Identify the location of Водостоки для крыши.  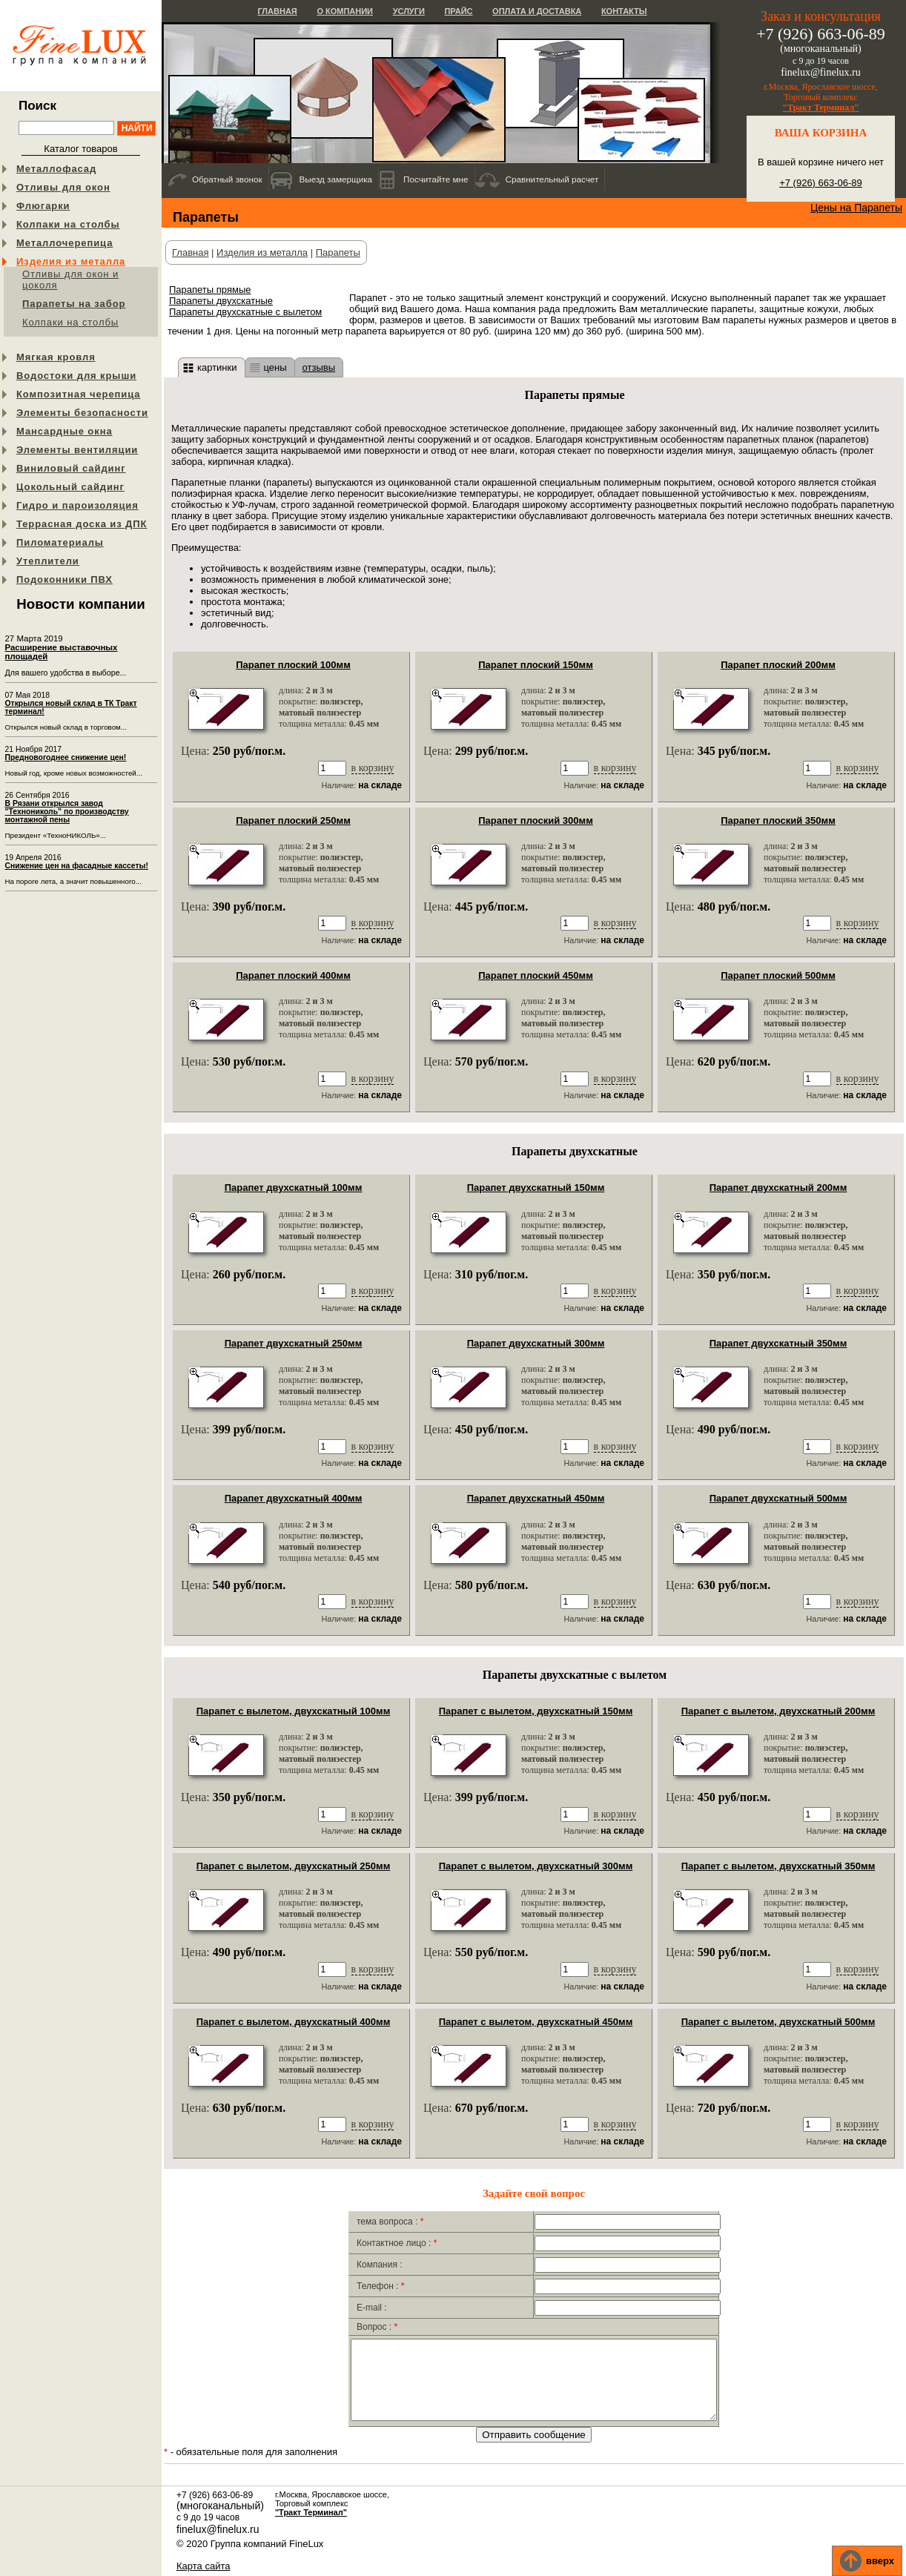
(76, 375).